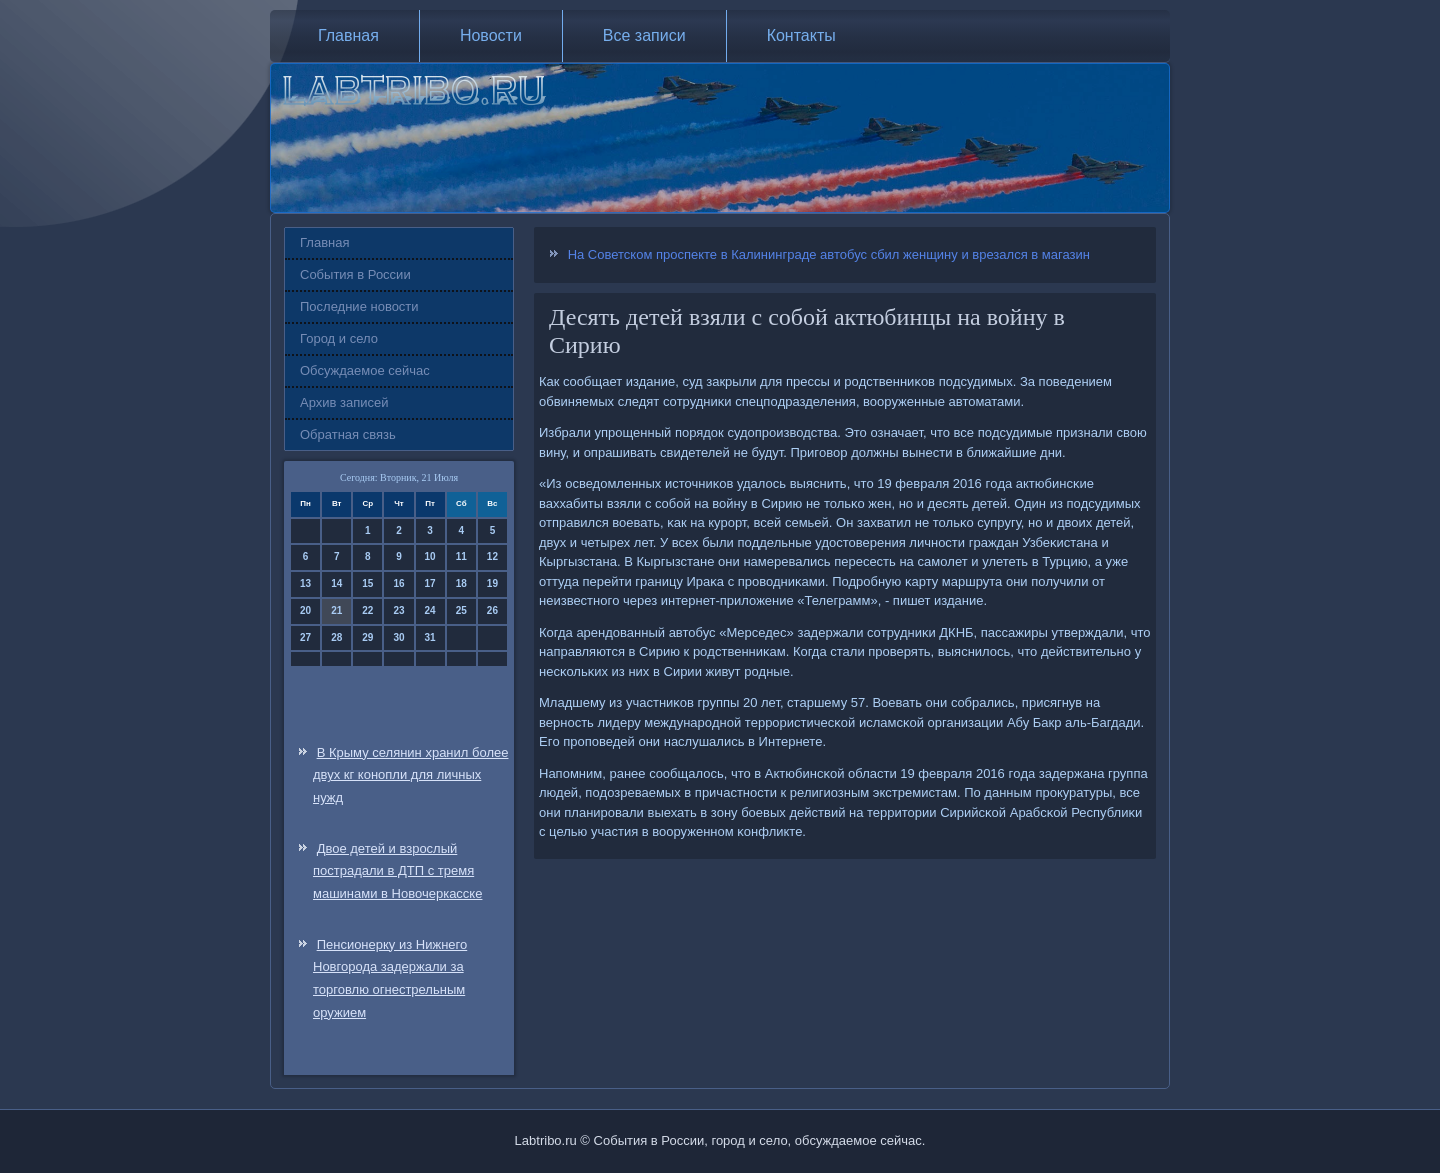  Describe the element at coordinates (801, 35) in the screenshot. I see `Контакты` at that location.